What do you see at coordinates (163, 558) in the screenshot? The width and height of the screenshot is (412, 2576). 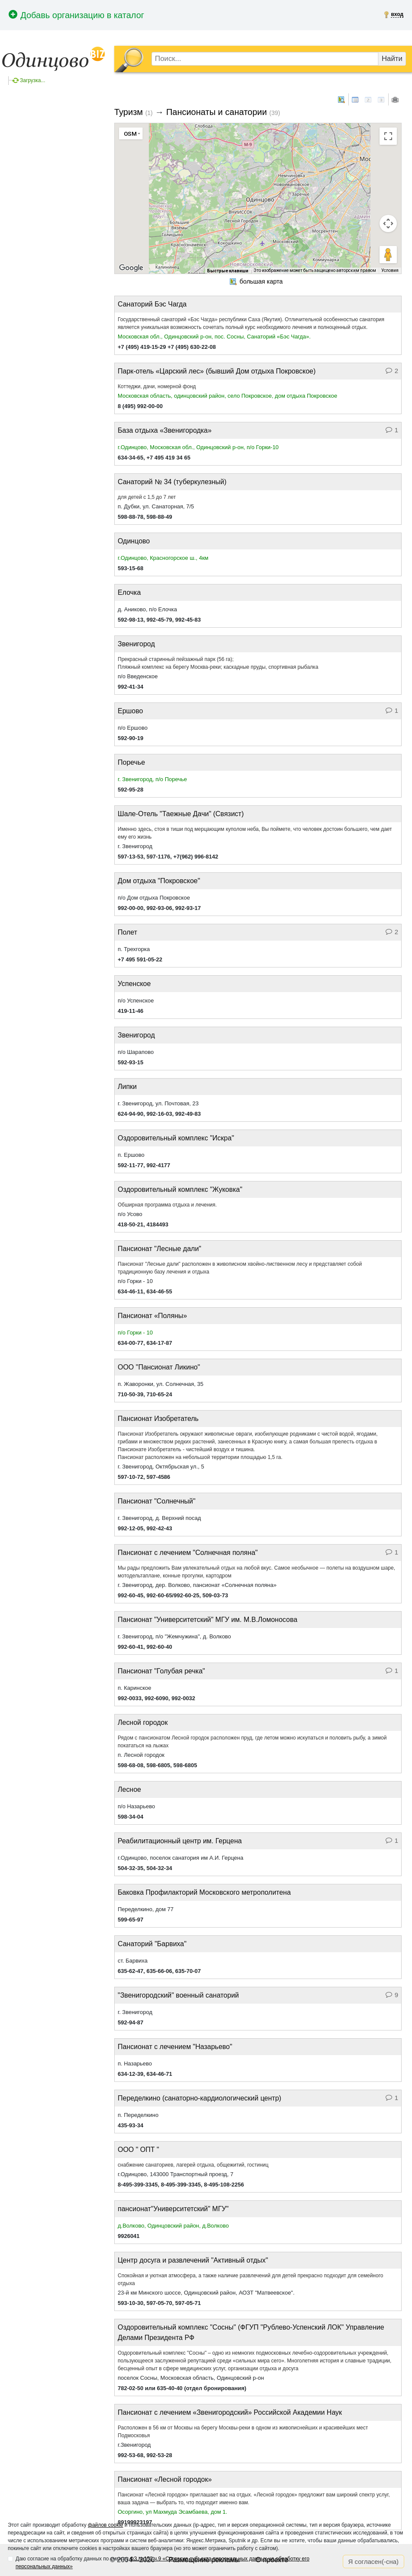 I see `г.Одинцово, Красногорское ш., 4км` at bounding box center [163, 558].